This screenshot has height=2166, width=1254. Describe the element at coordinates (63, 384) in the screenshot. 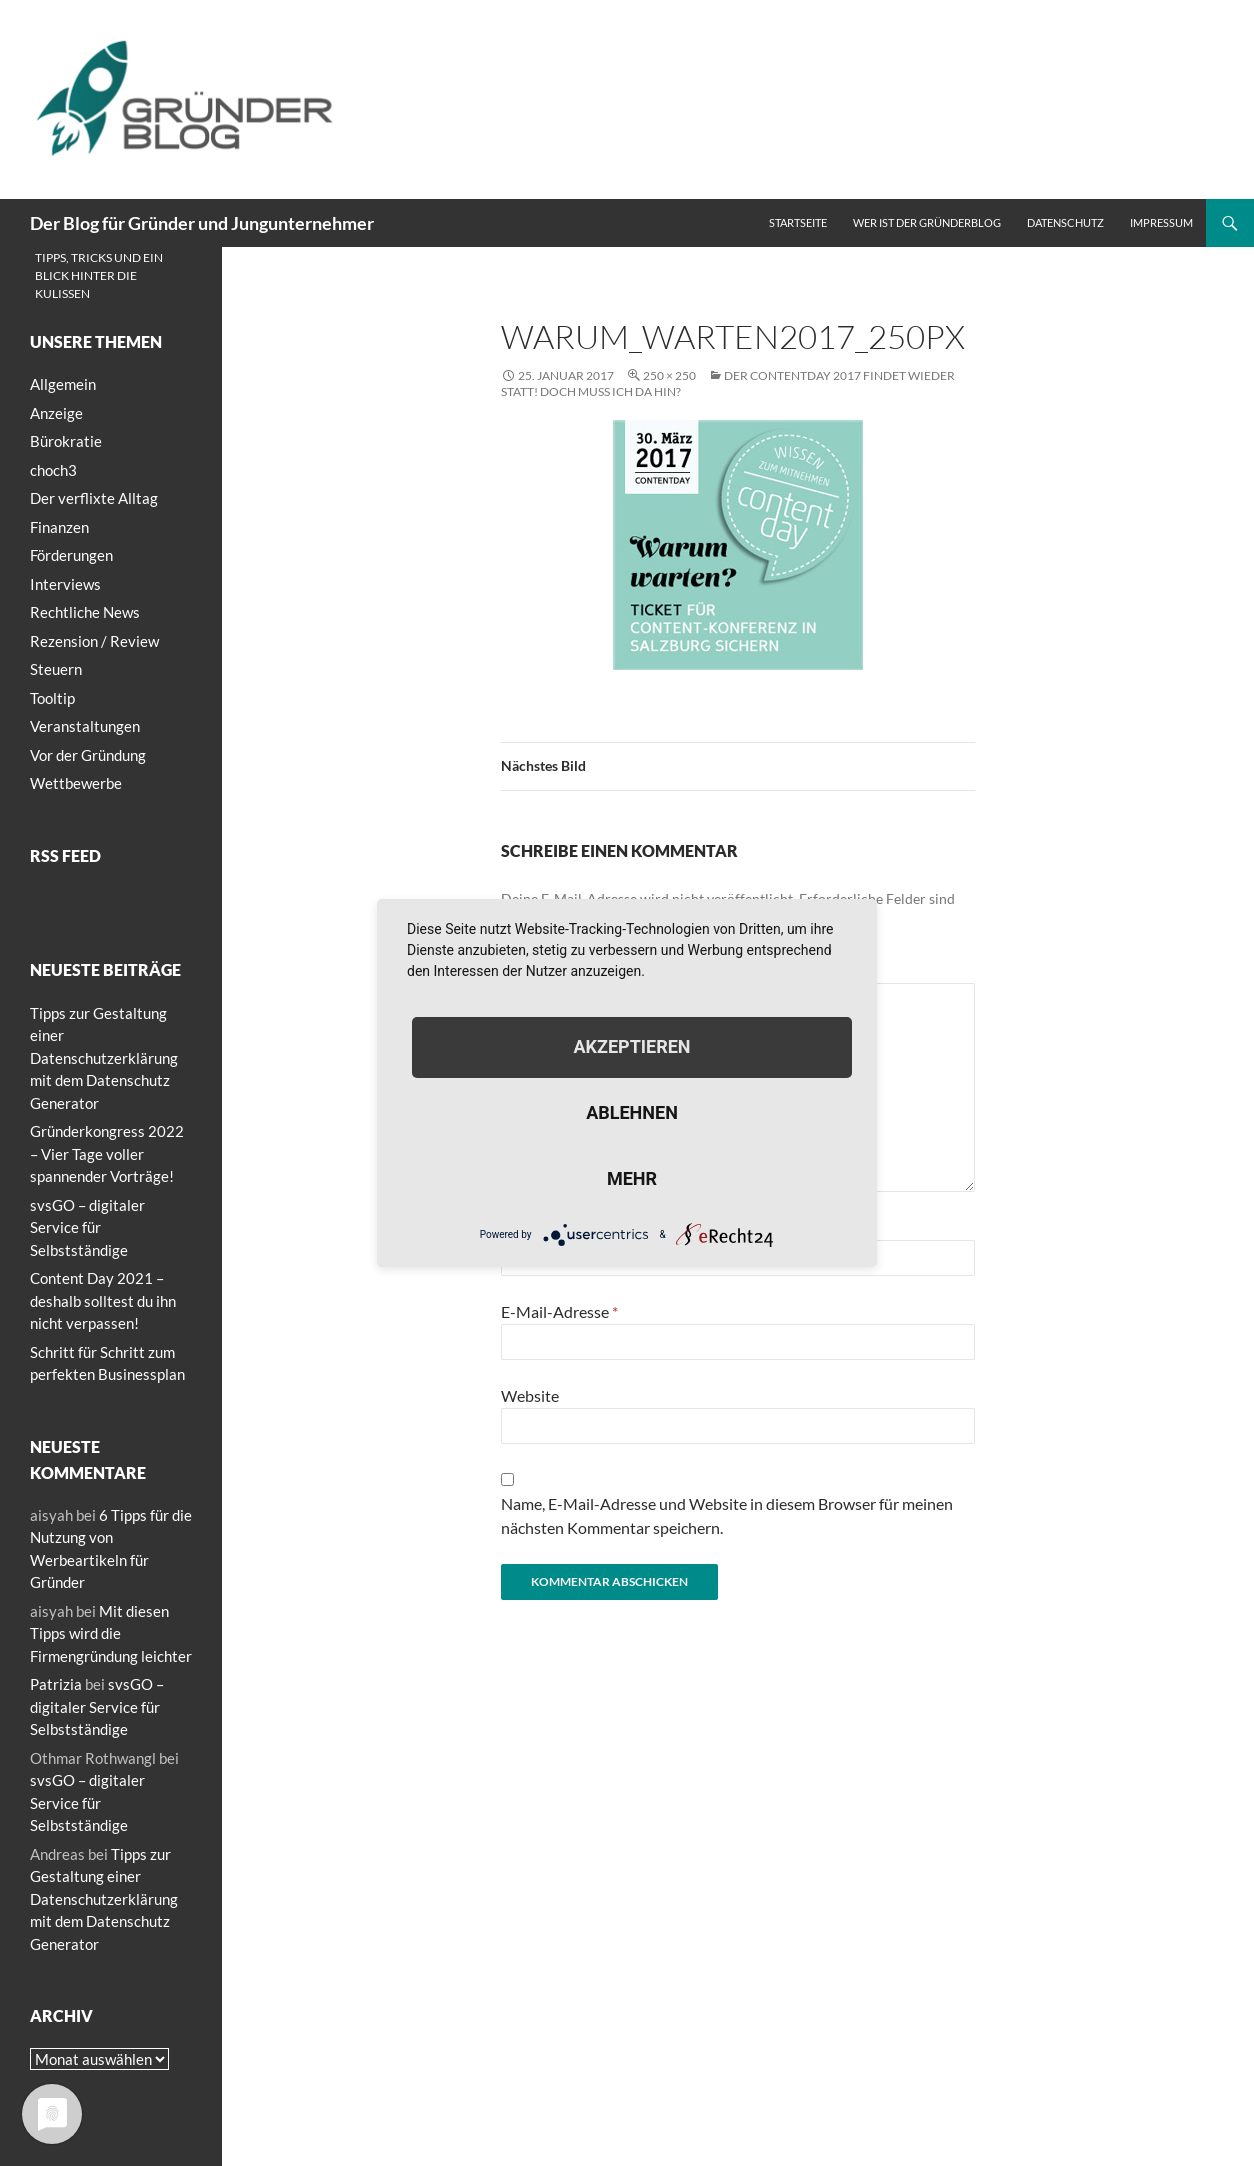

I see `Allgemein` at that location.